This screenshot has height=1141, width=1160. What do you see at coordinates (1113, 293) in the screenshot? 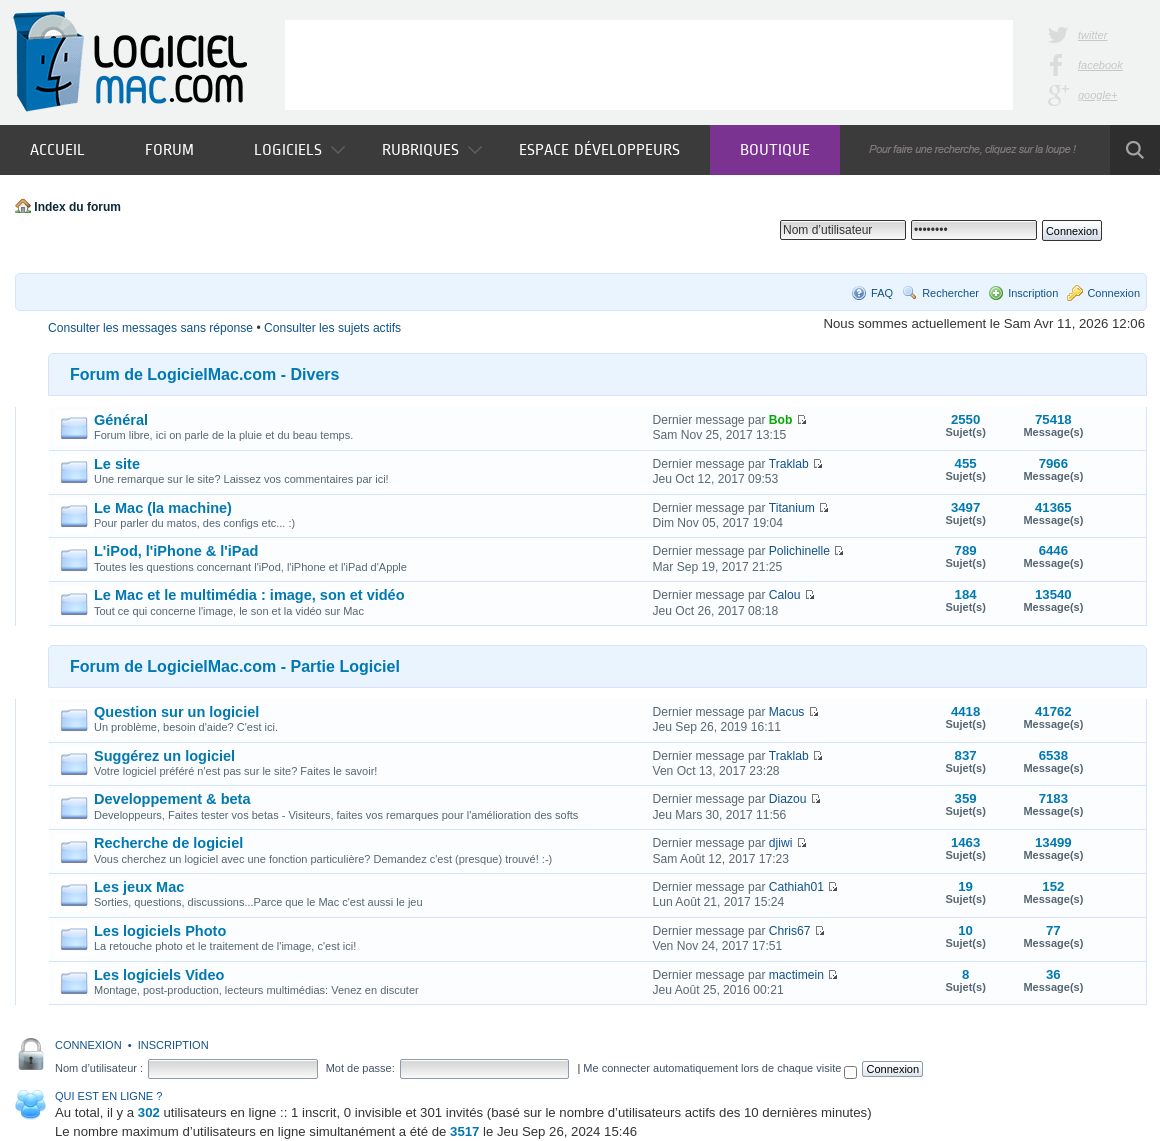
I see `Connexion` at bounding box center [1113, 293].